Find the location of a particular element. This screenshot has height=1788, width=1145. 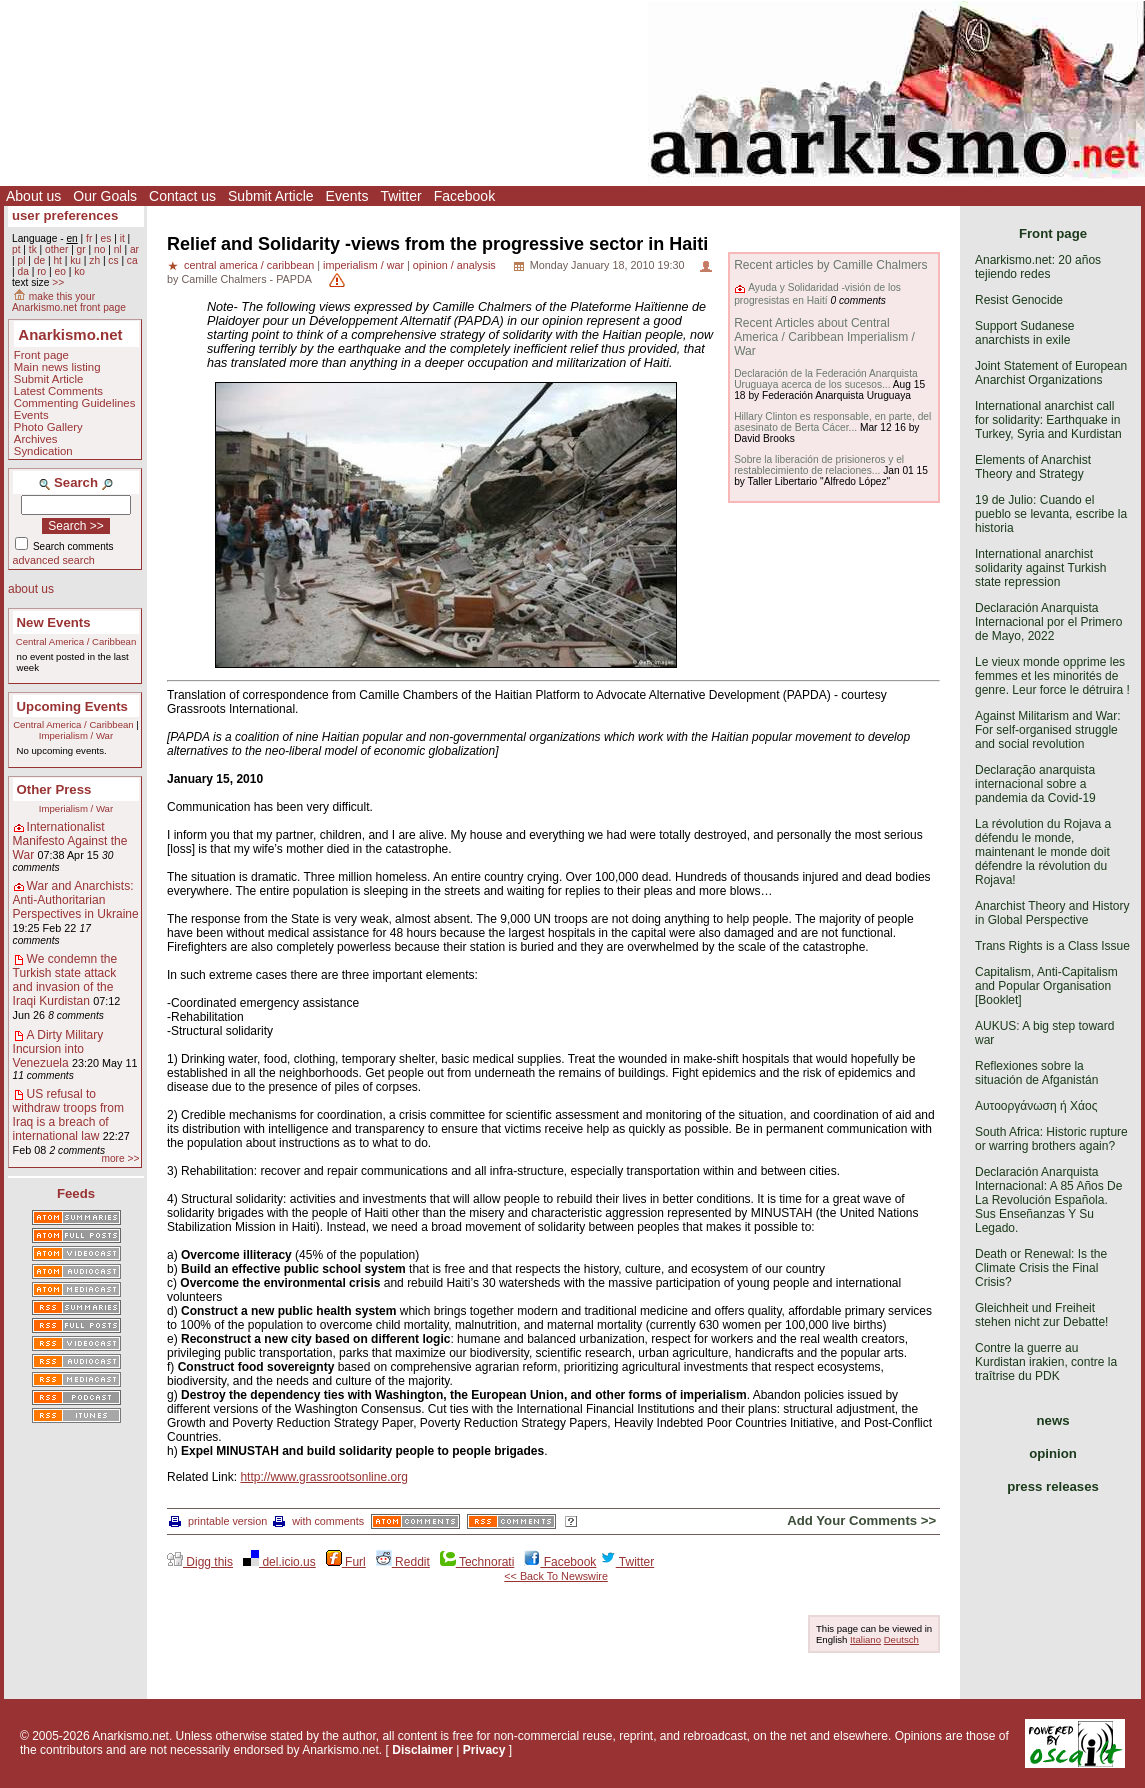

fr is located at coordinates (89, 238).